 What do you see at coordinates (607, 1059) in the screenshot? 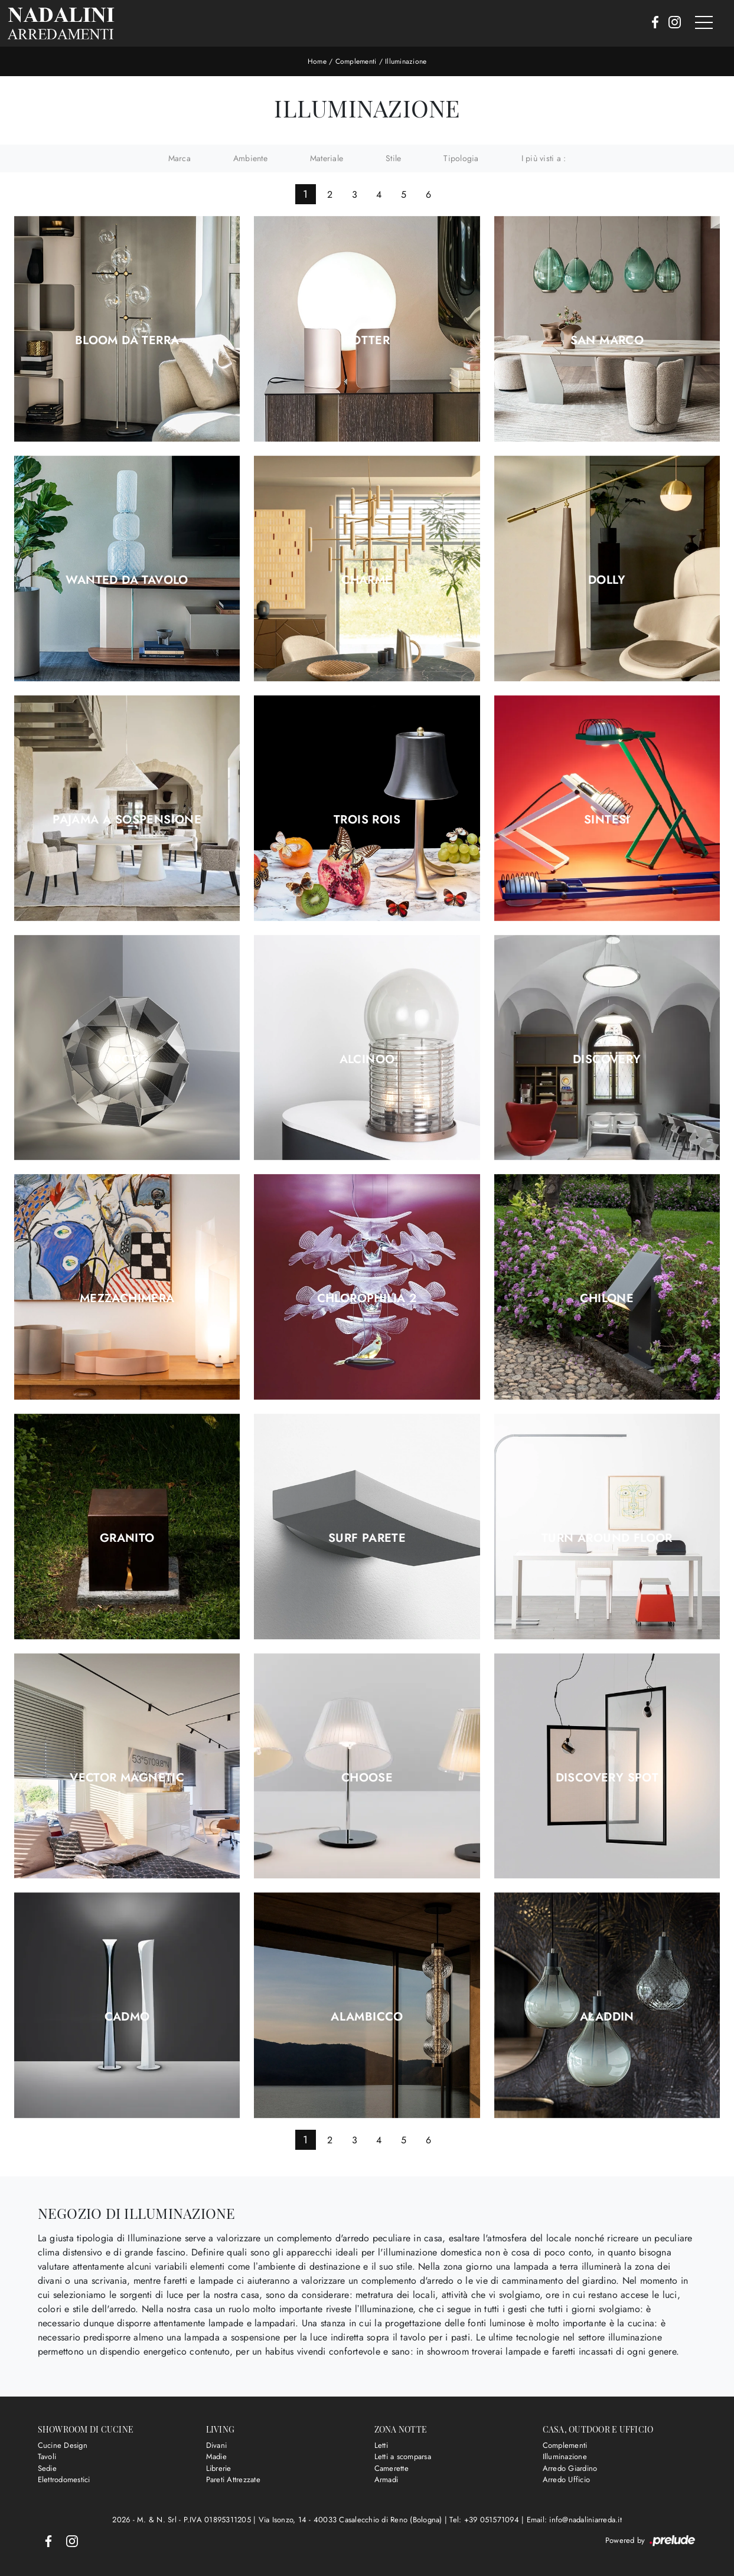
I see `Discovery` at bounding box center [607, 1059].